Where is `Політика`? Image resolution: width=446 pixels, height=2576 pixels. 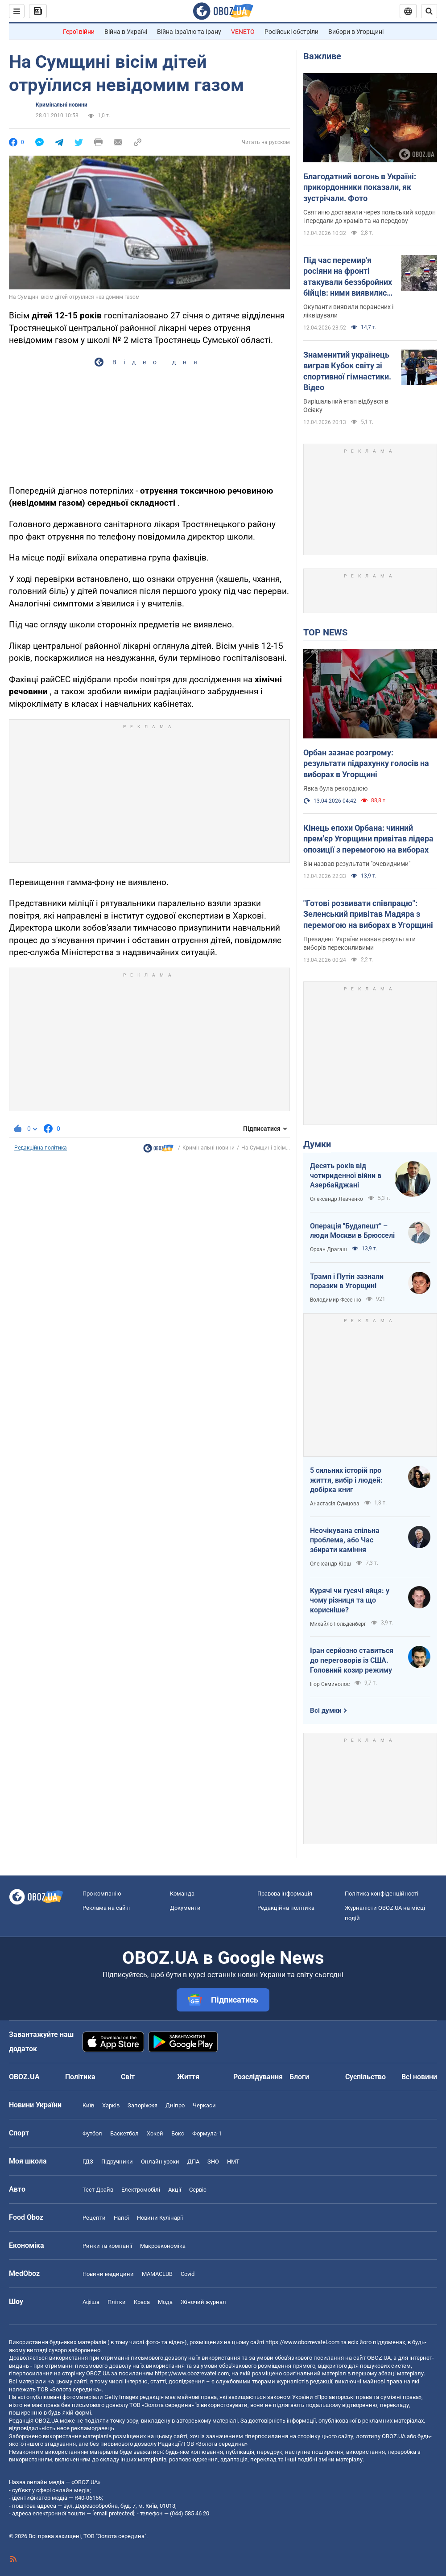
Політика is located at coordinates (80, 2077).